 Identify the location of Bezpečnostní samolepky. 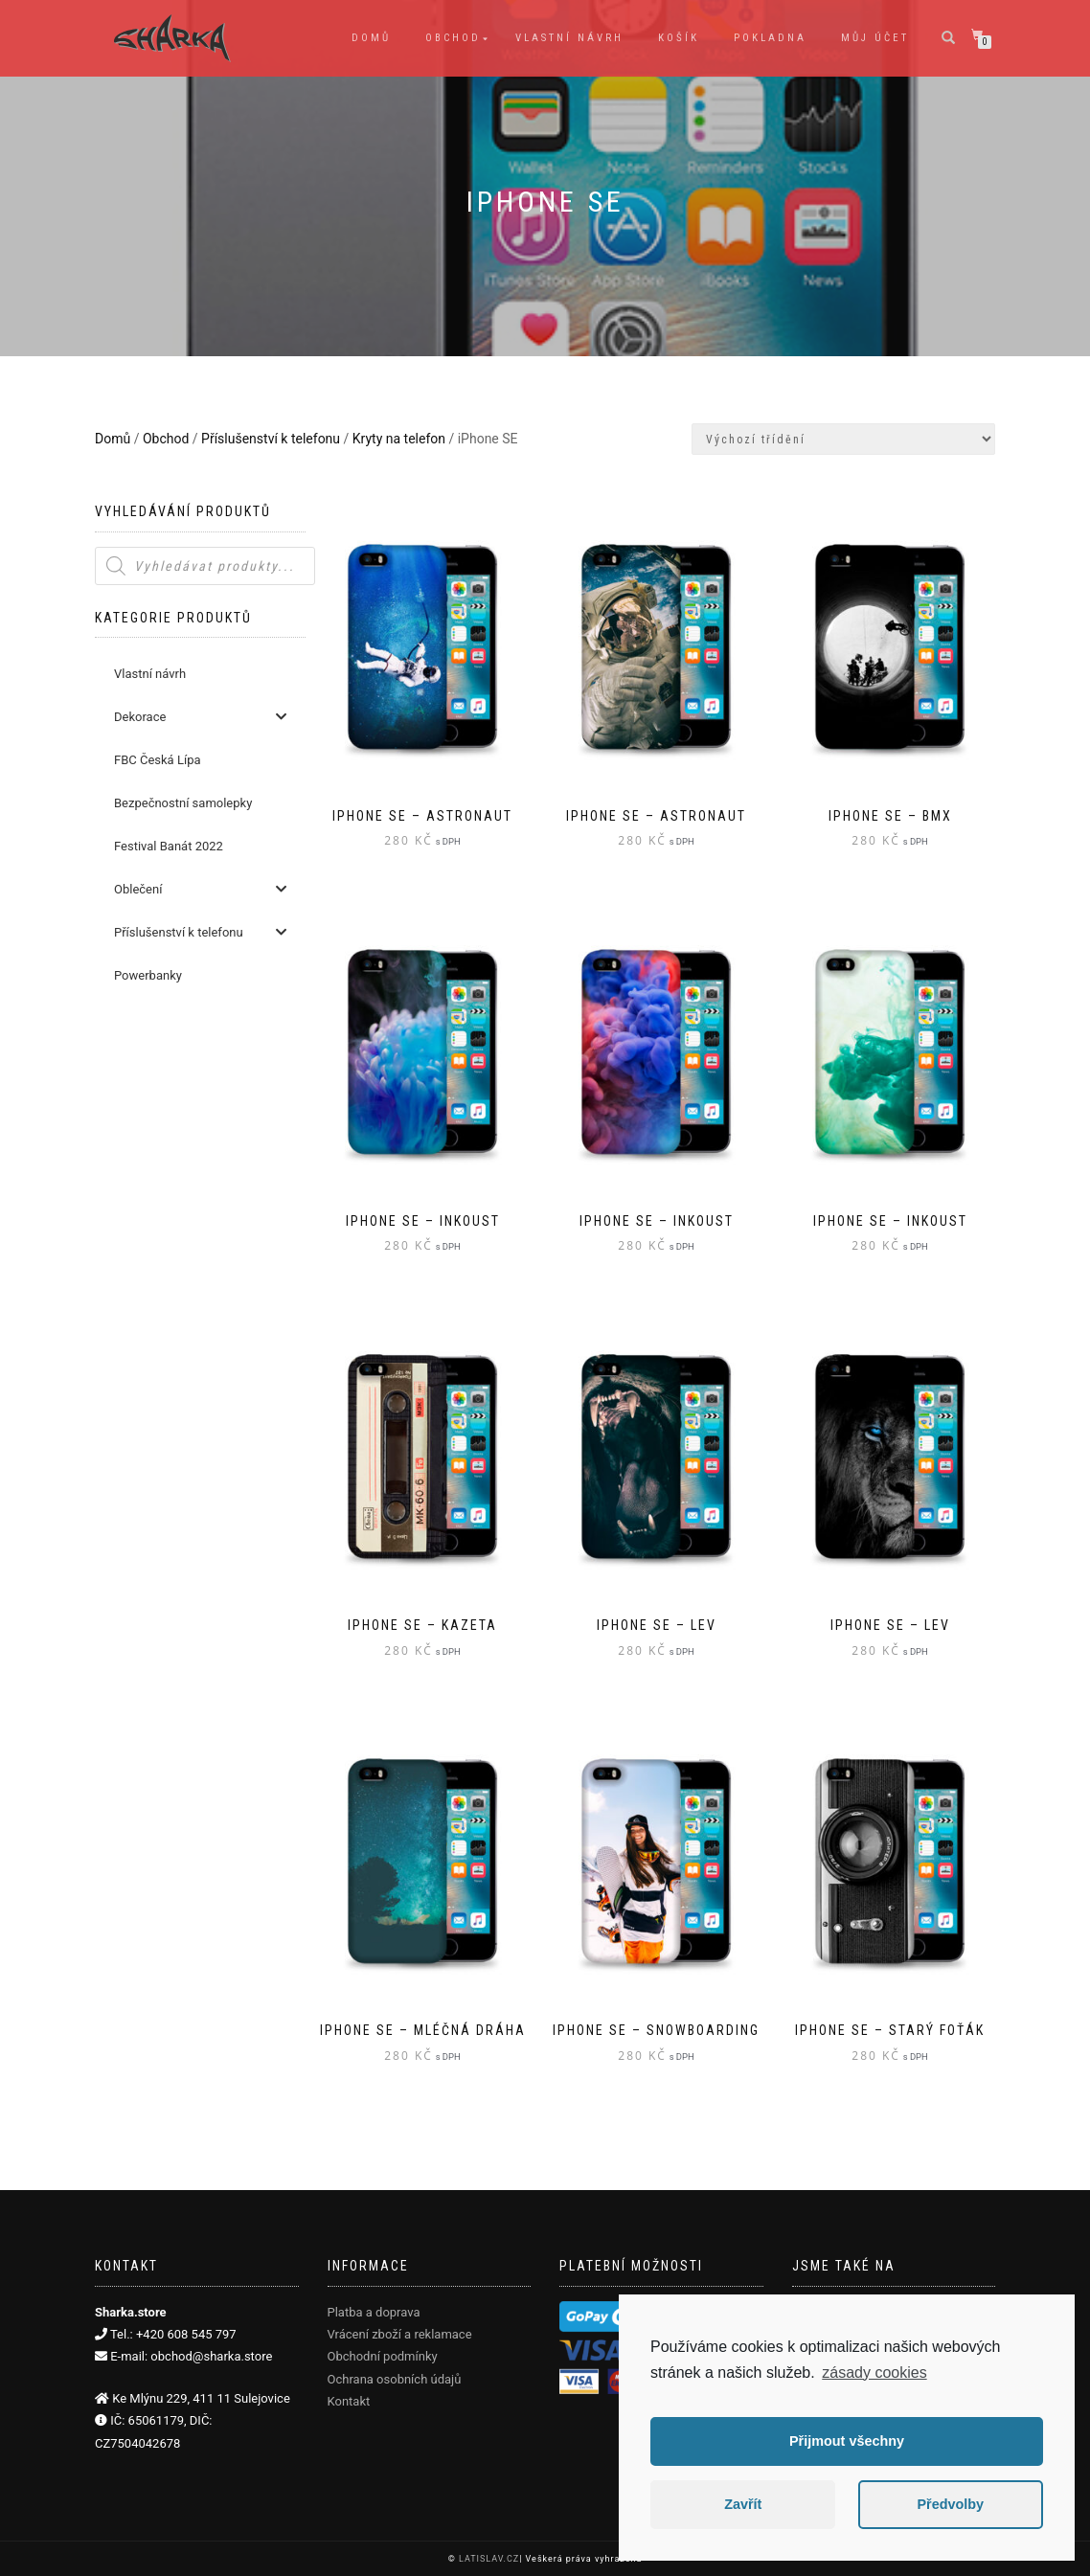
(183, 803).